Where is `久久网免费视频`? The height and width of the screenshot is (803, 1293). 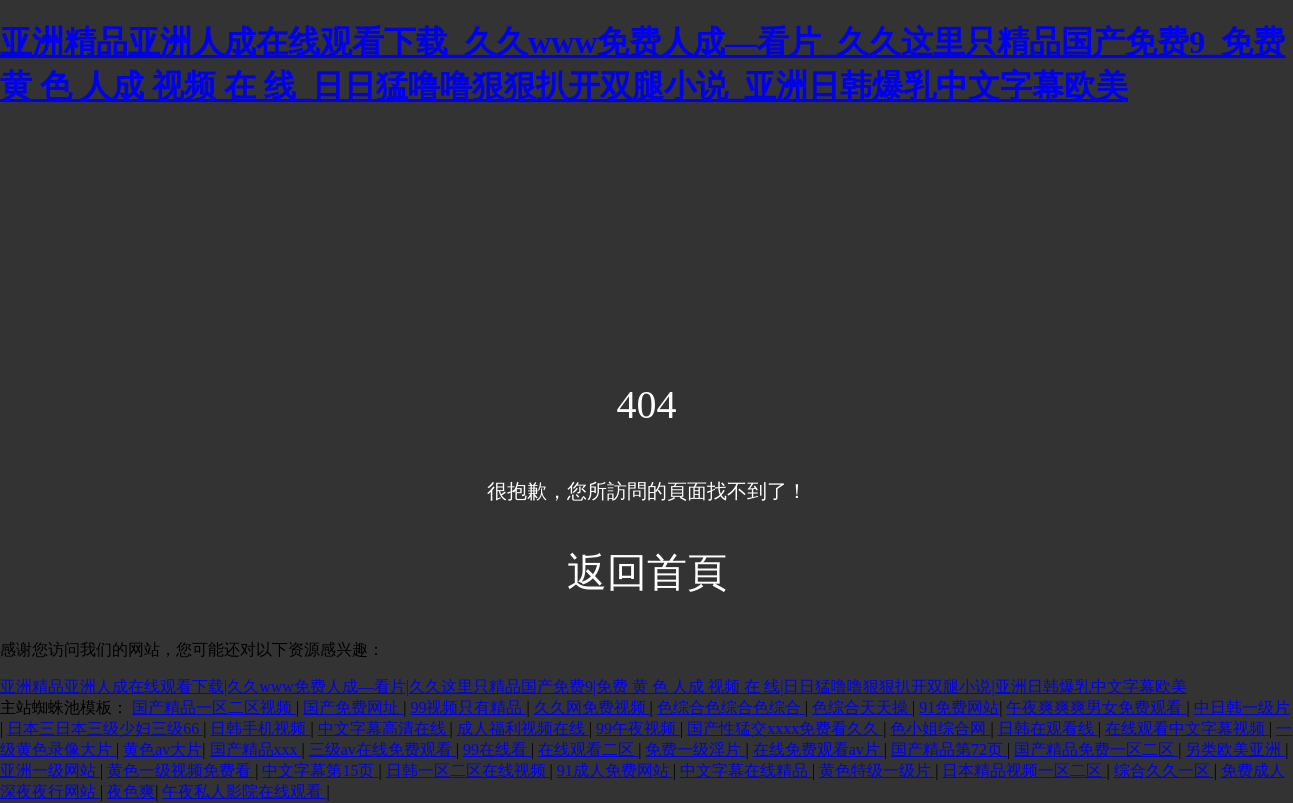 久久网免费视频 is located at coordinates (592, 707).